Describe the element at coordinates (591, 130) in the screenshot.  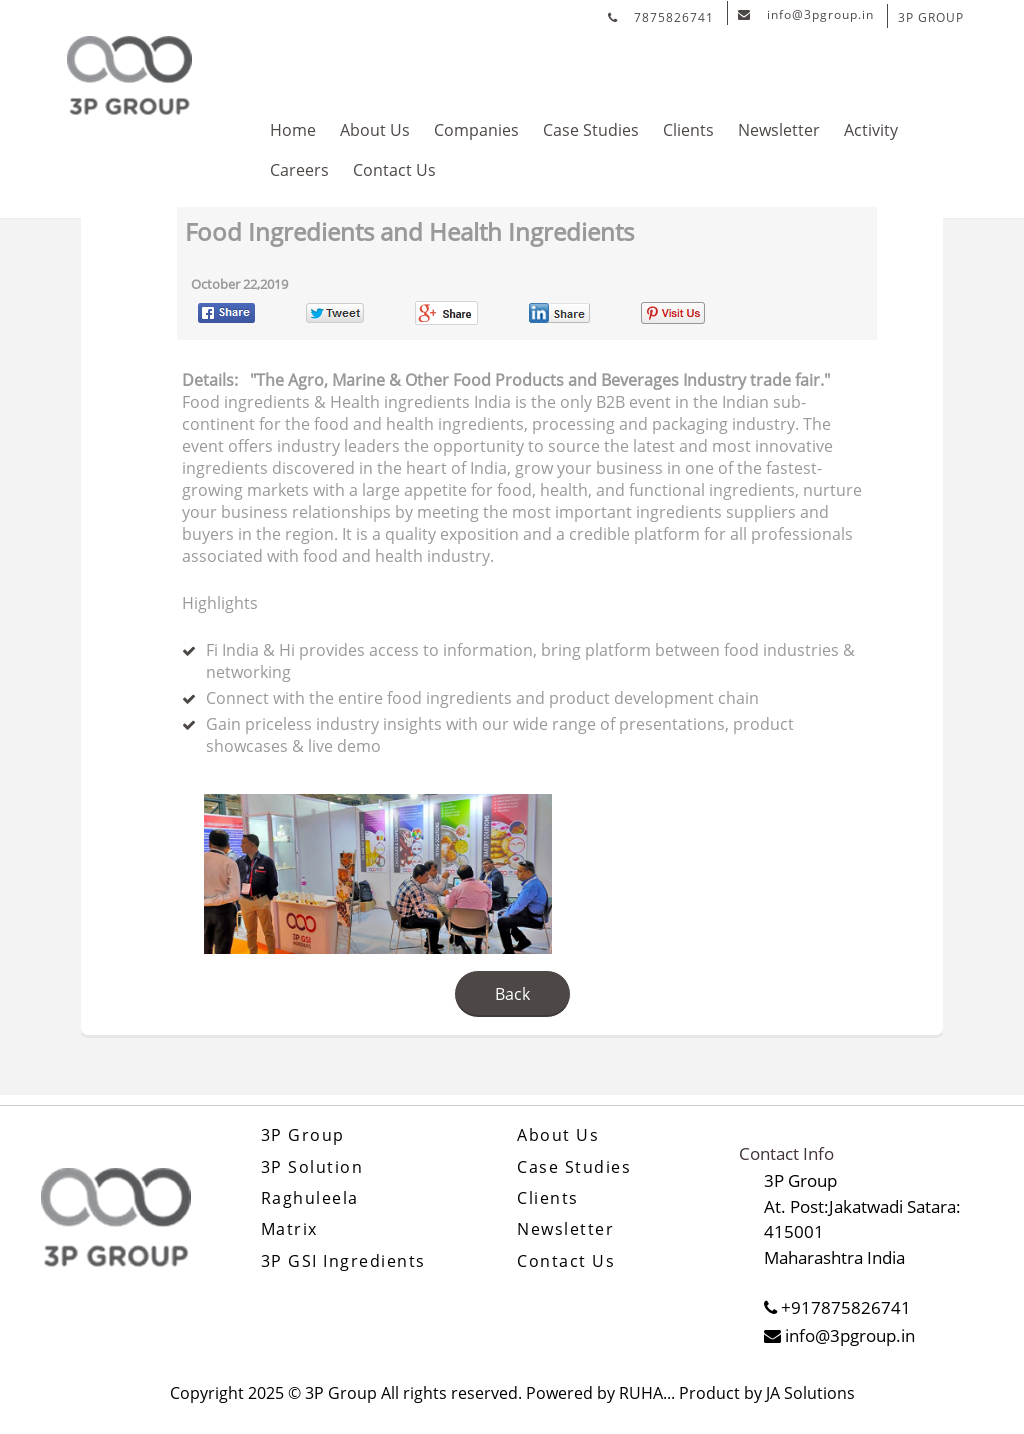
I see `Case Studies` at that location.